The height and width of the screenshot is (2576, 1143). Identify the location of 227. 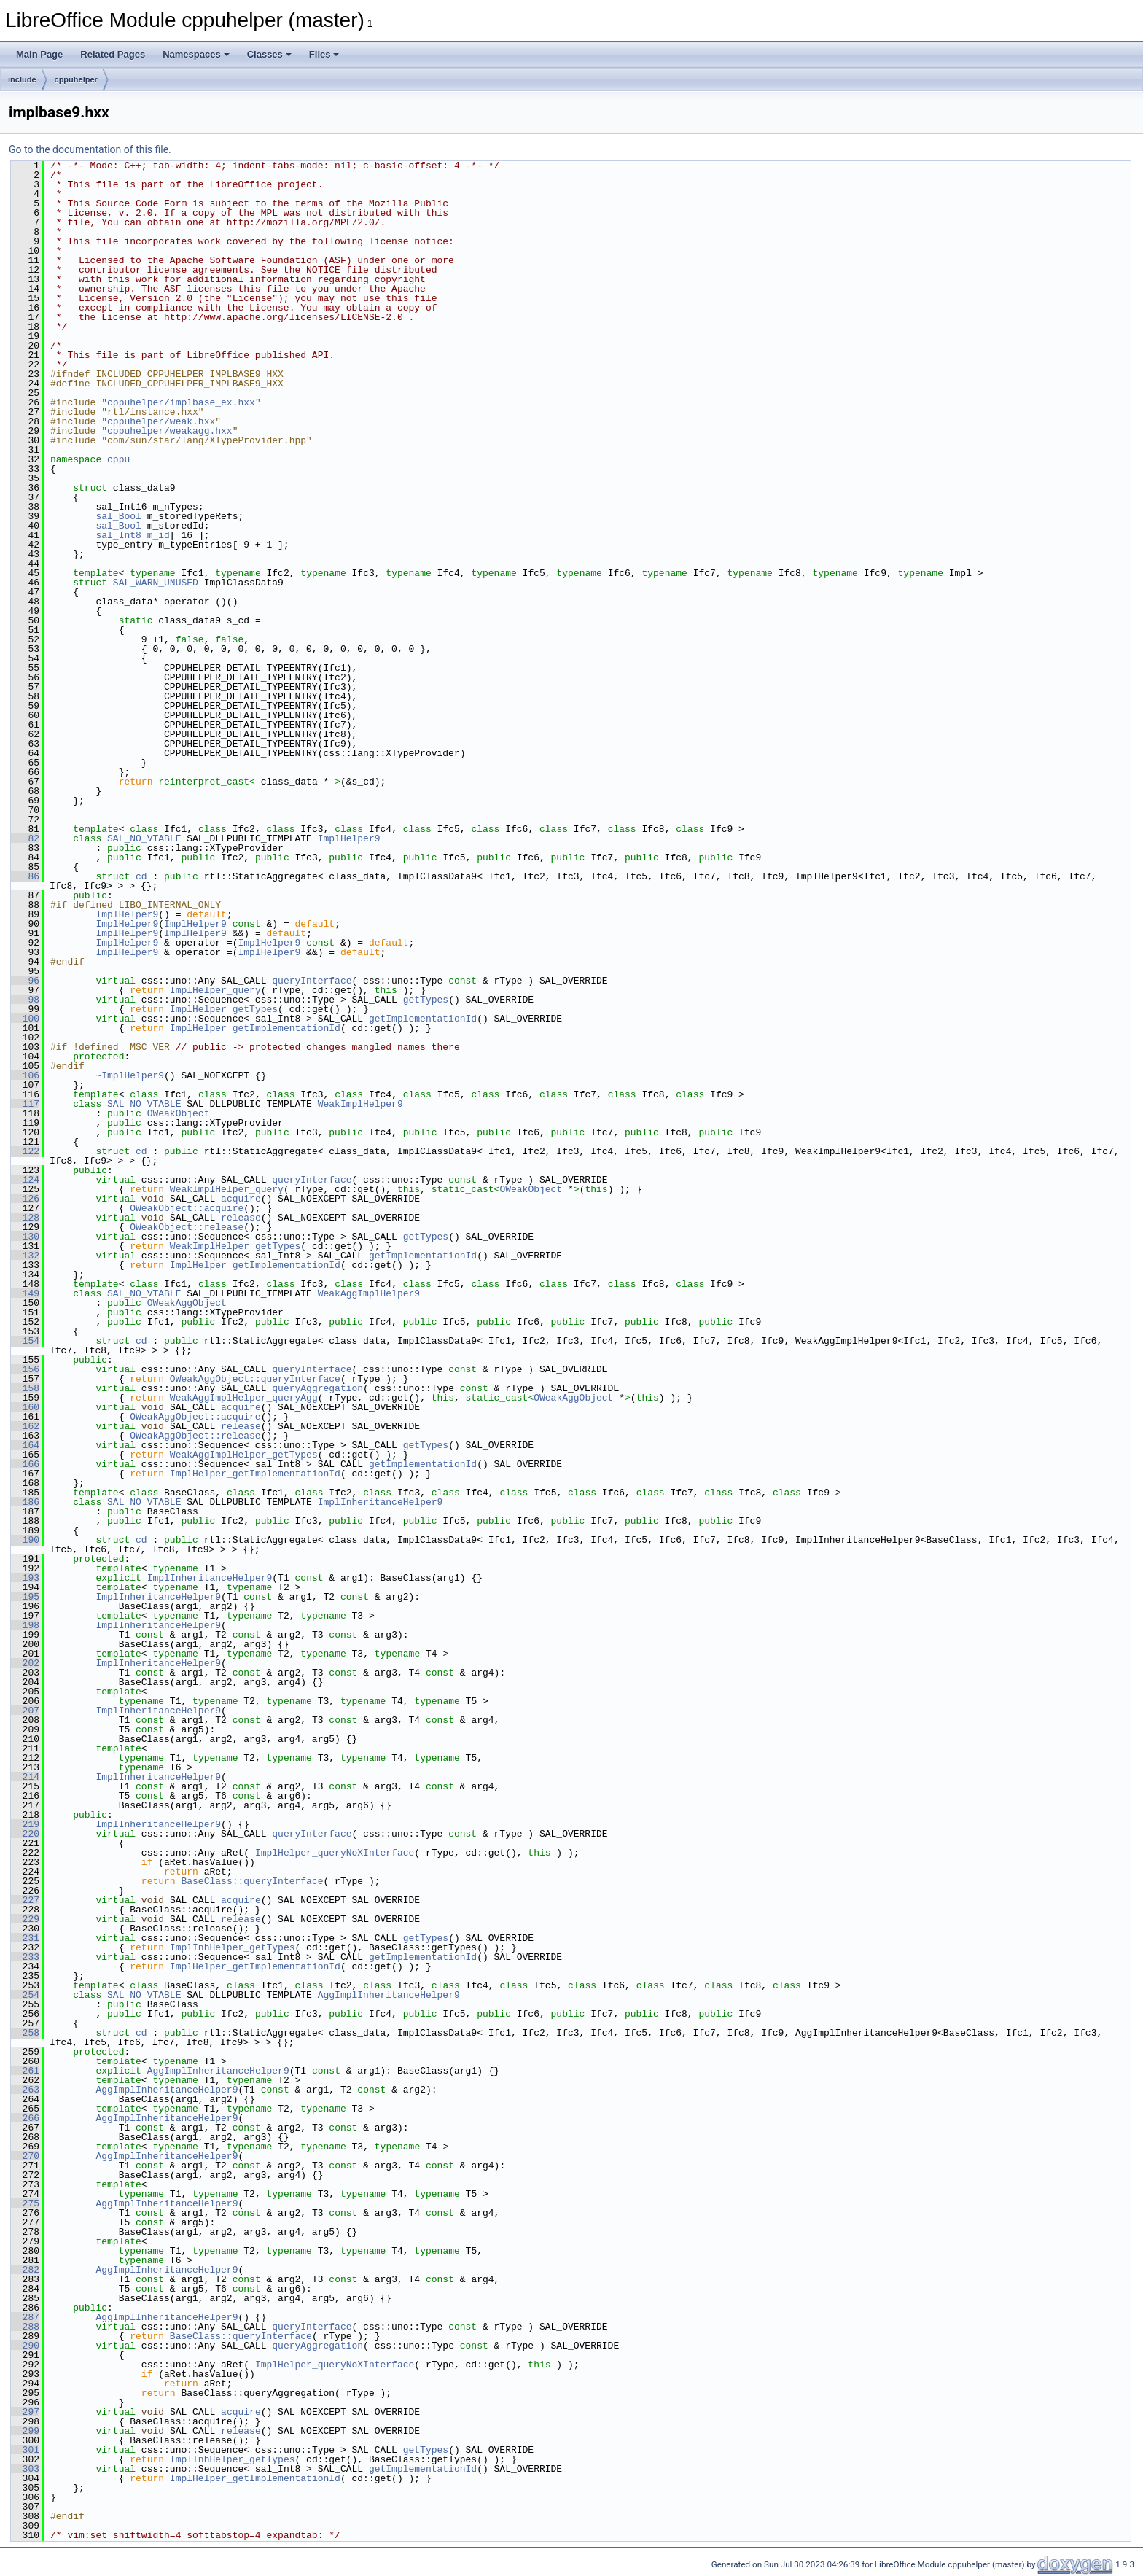
(25, 1900).